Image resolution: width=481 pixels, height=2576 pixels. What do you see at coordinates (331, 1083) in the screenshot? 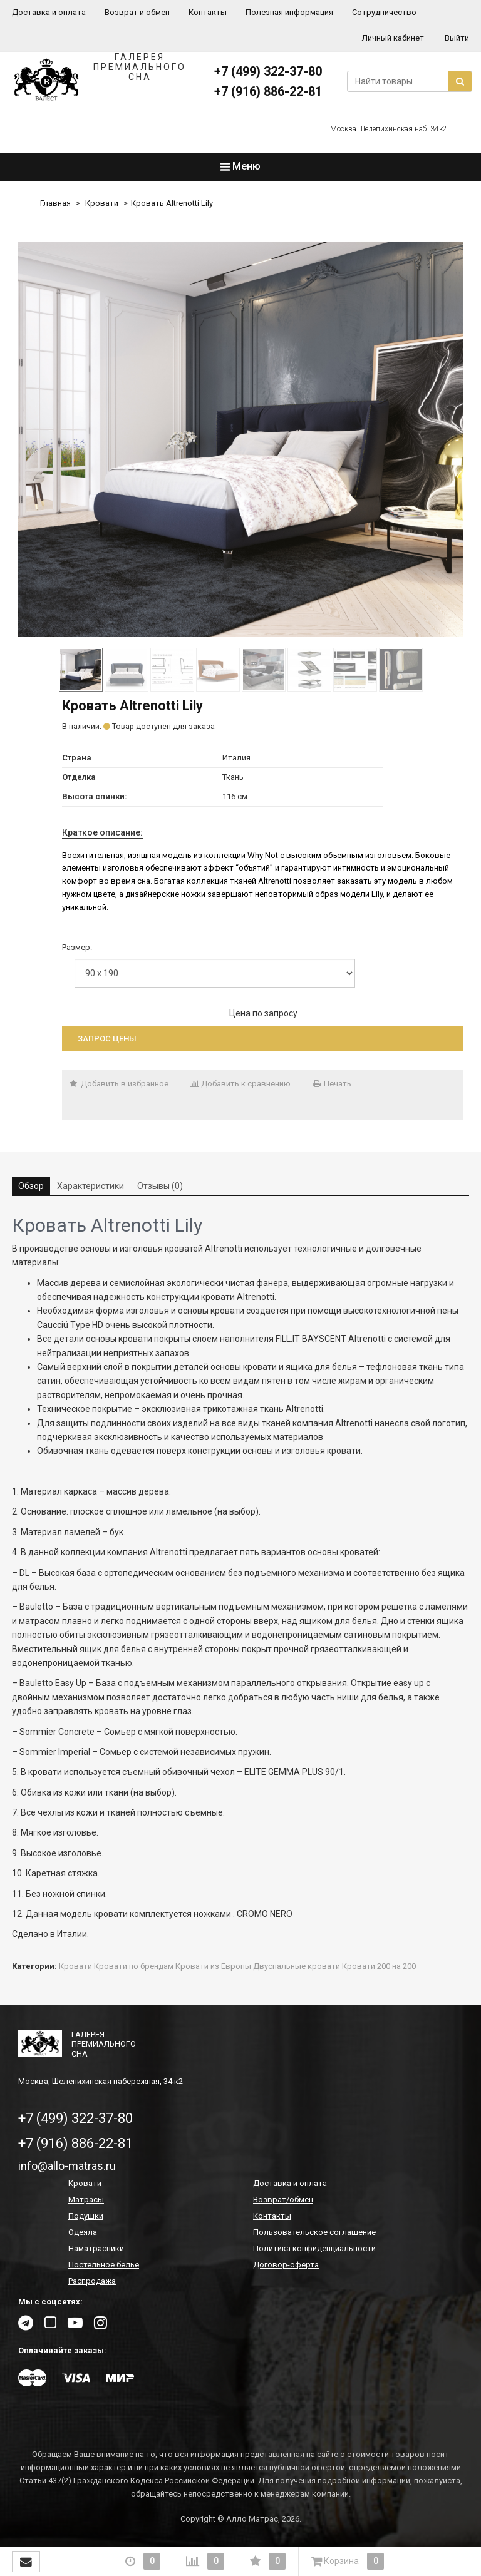
I see `Печать` at bounding box center [331, 1083].